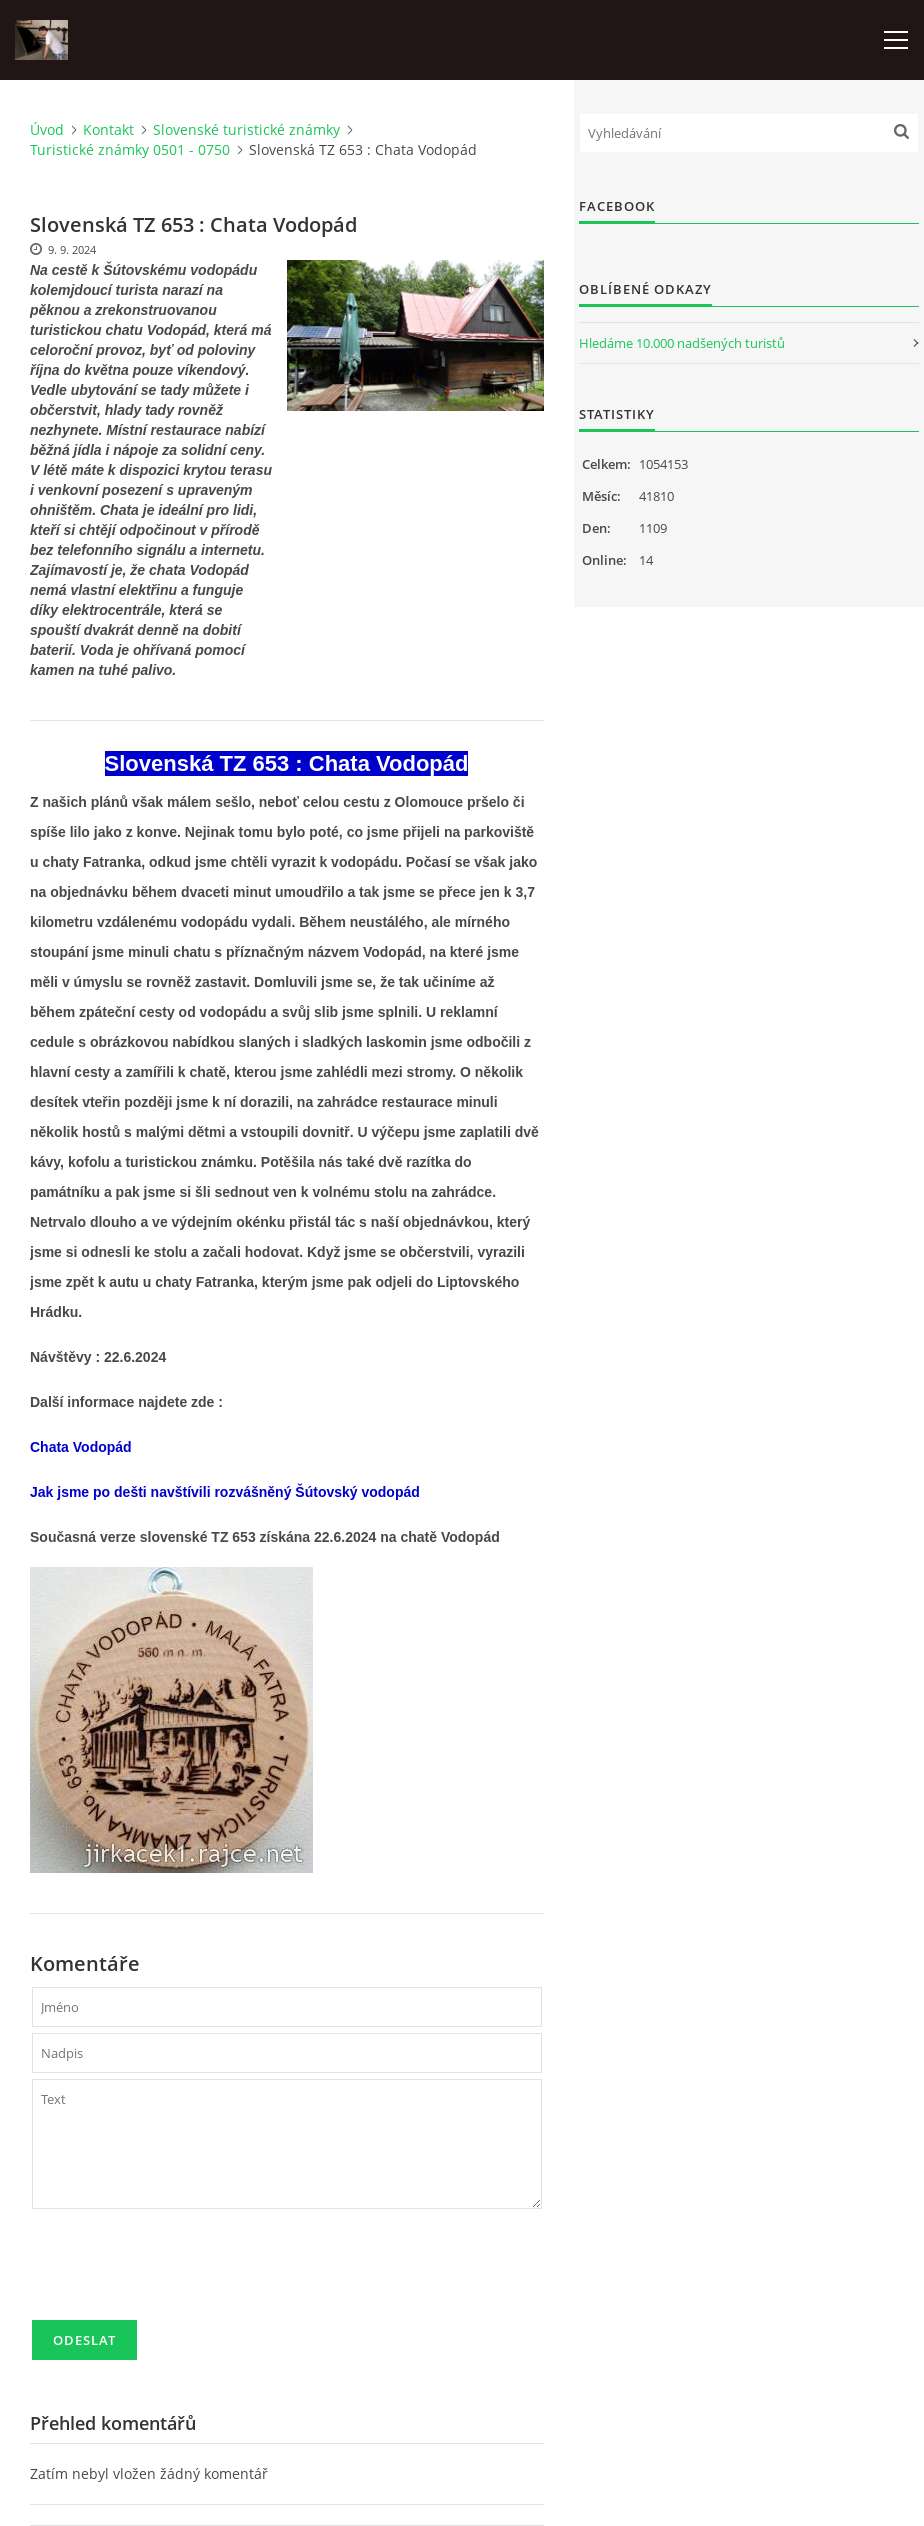  I want to click on Kontakt, so click(108, 129).